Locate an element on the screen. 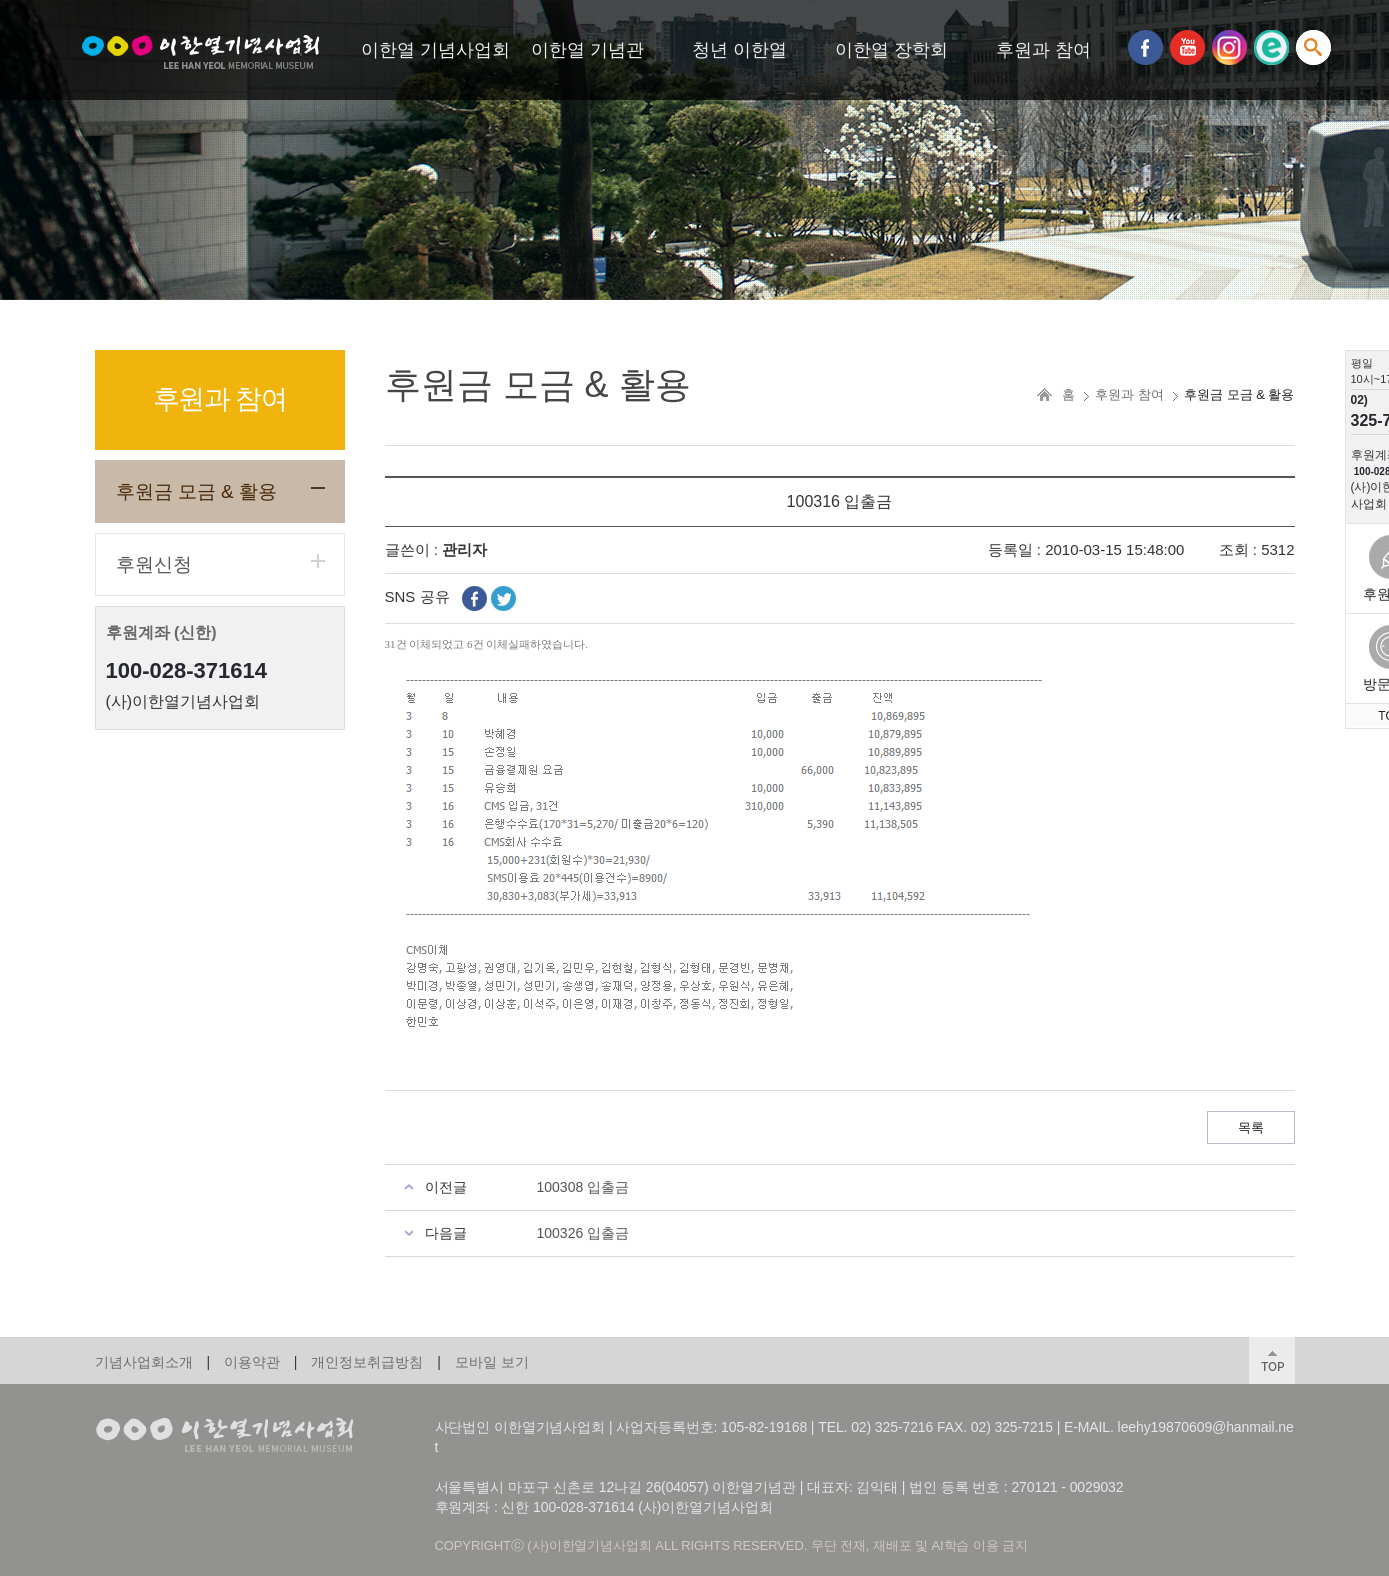  개인정보취급방침 is located at coordinates (367, 1362).